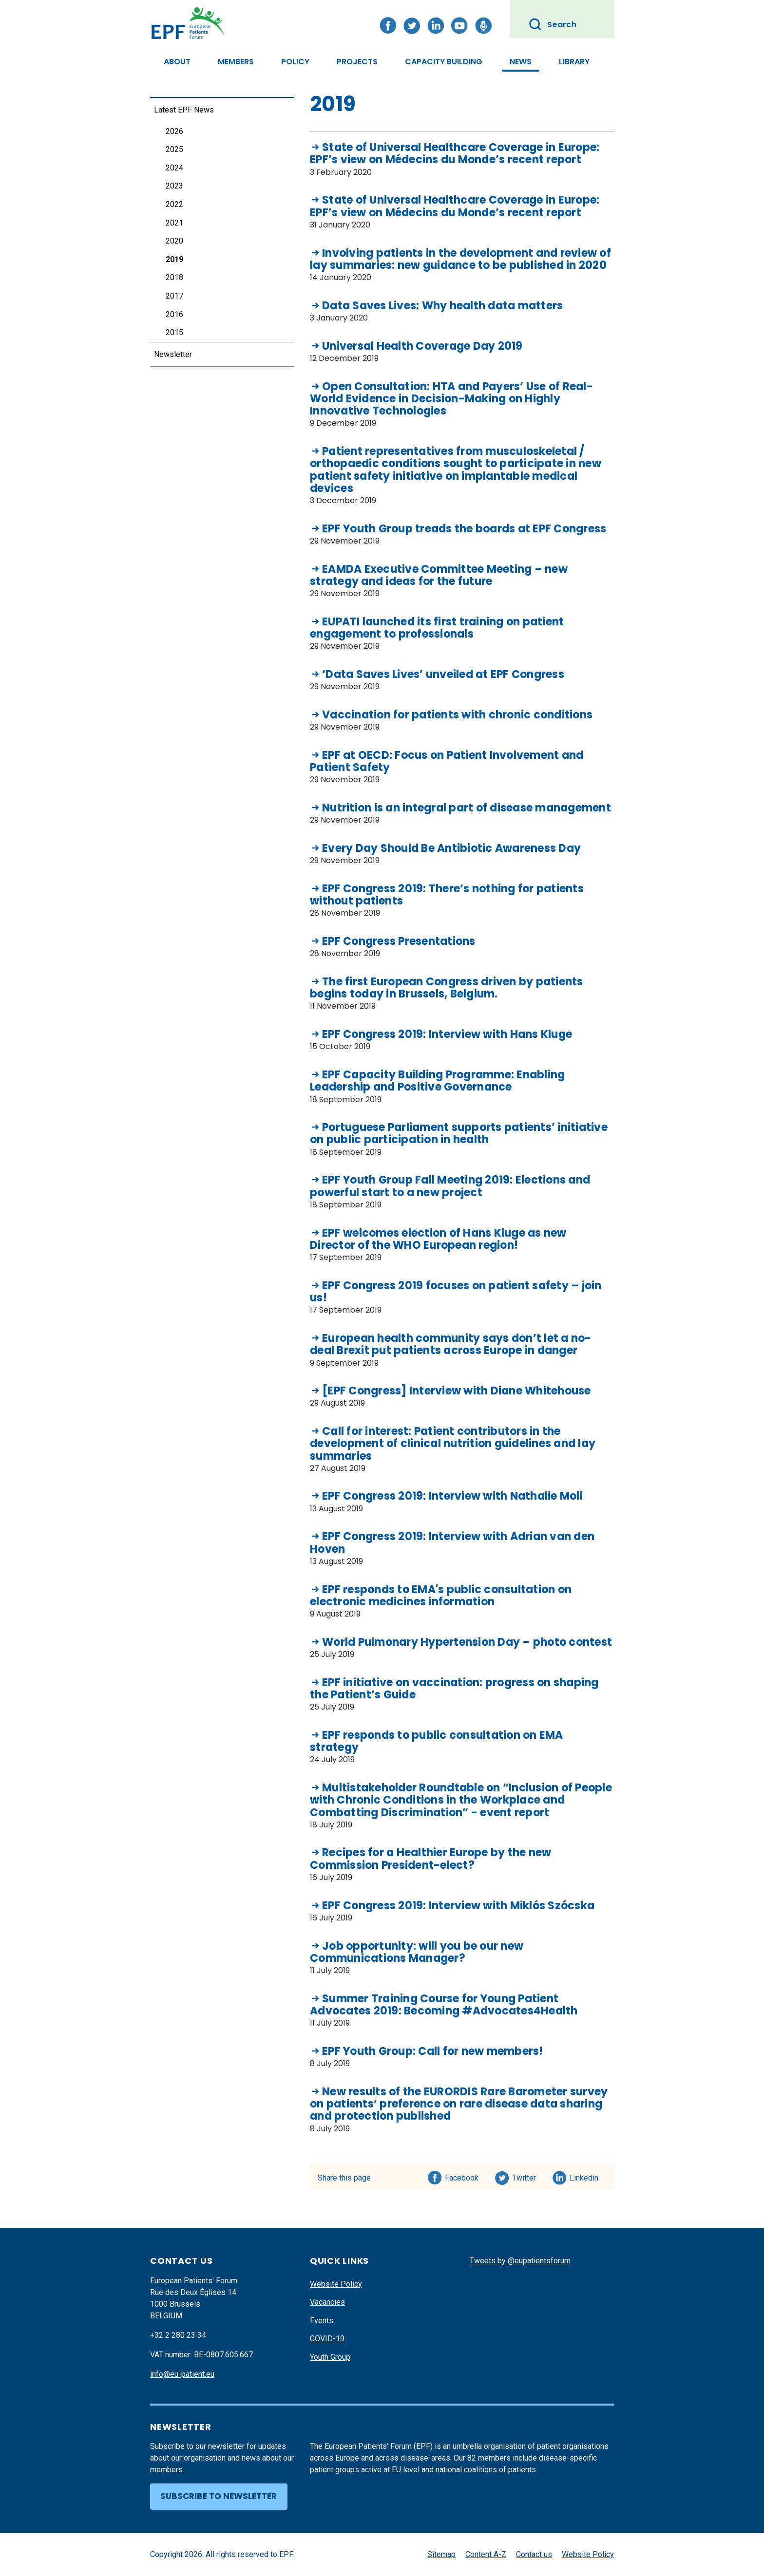 This screenshot has width=764, height=2576. I want to click on EUPATI launched its first training on patient engagement to professionals, so click(437, 628).